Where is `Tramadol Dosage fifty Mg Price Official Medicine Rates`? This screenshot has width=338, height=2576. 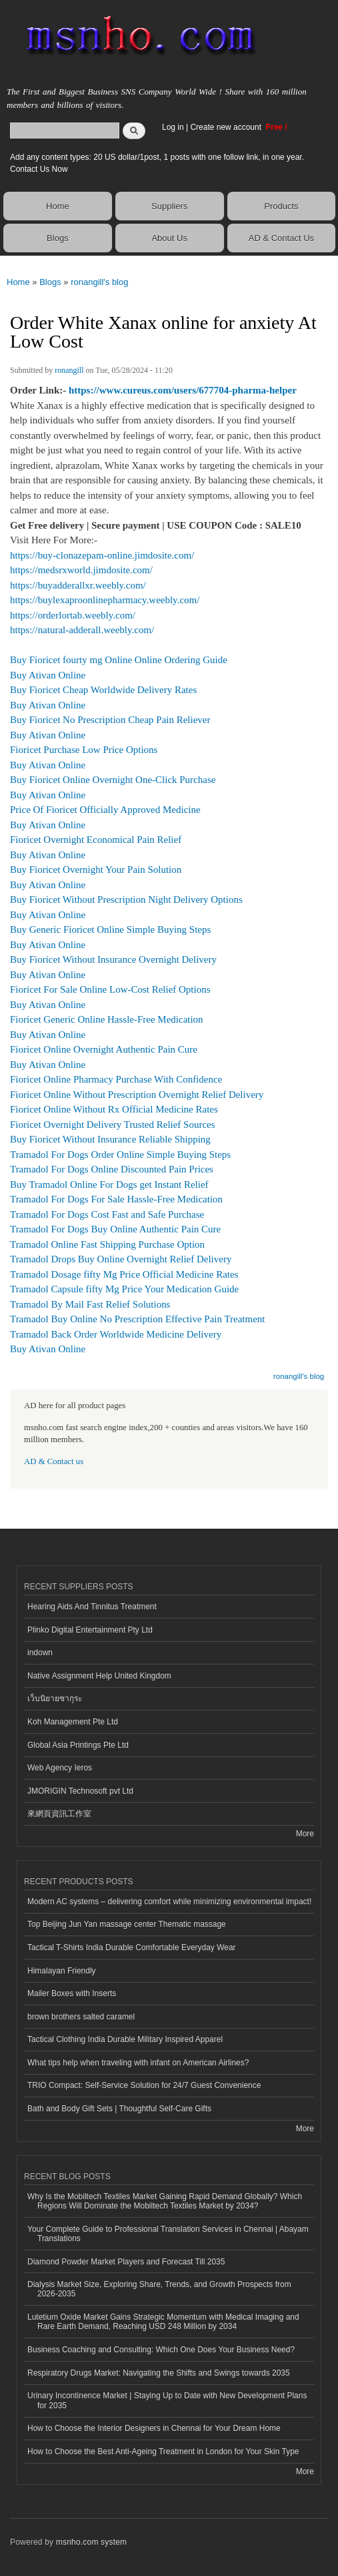
Tramadol Dosage fifty Mg Price Official Medicine Rates is located at coordinates (124, 1274).